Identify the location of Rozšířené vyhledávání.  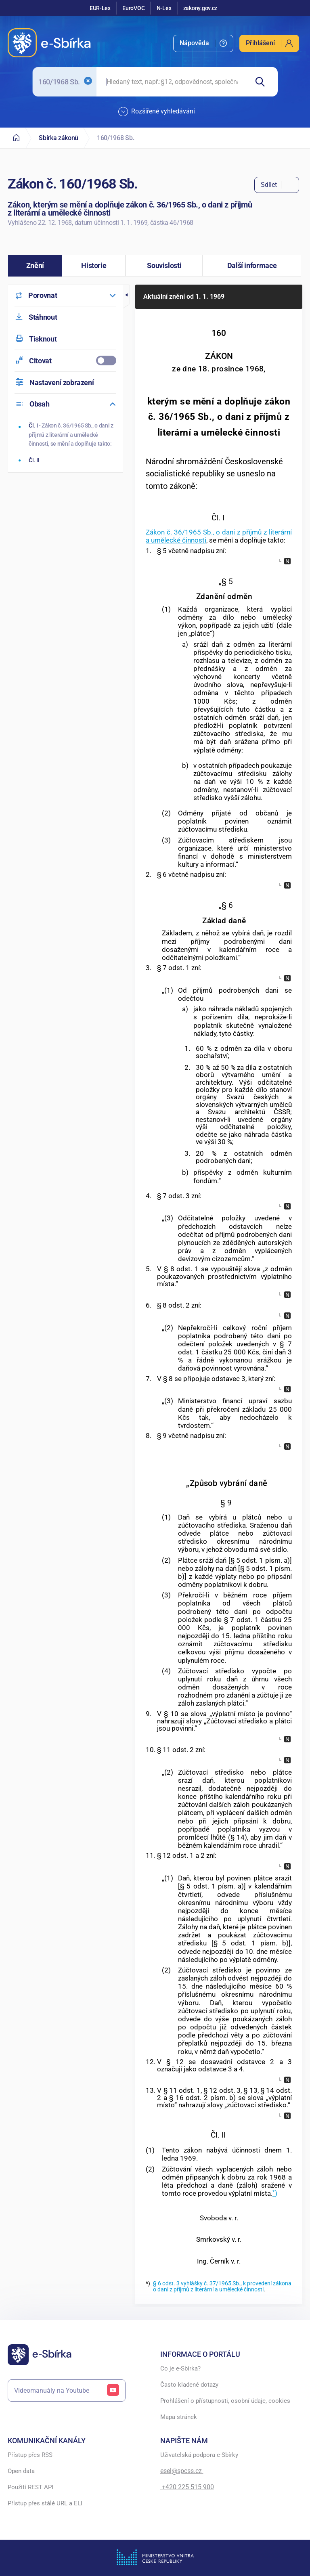
(156, 112).